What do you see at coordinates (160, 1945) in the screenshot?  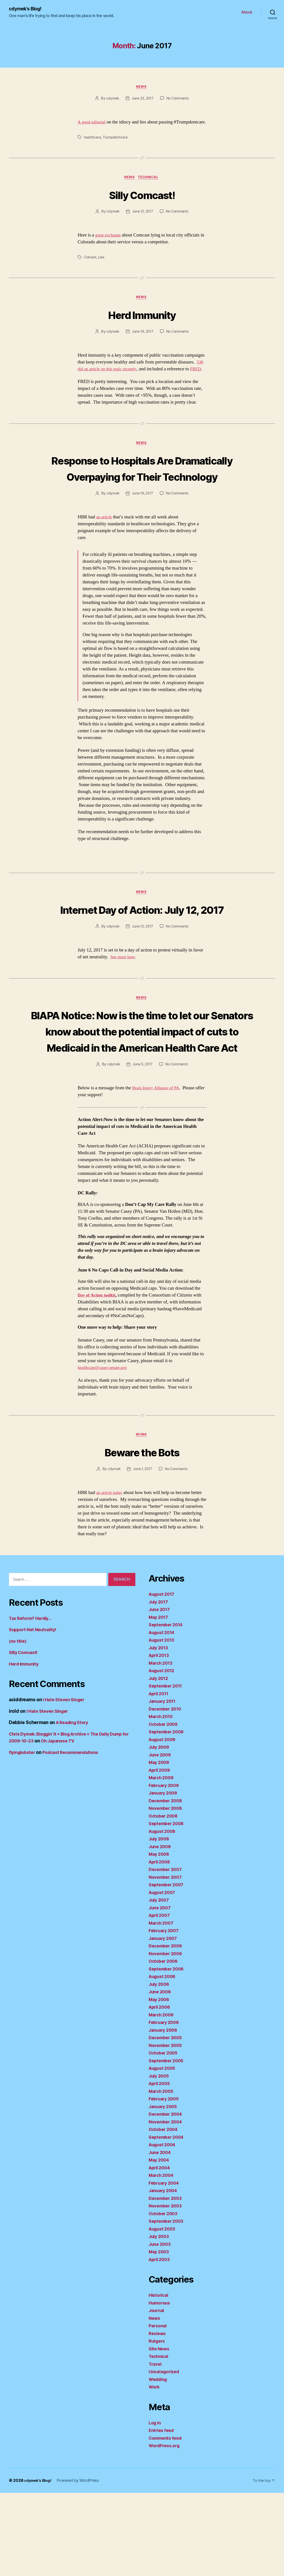 I see `April 2008` at bounding box center [160, 1945].